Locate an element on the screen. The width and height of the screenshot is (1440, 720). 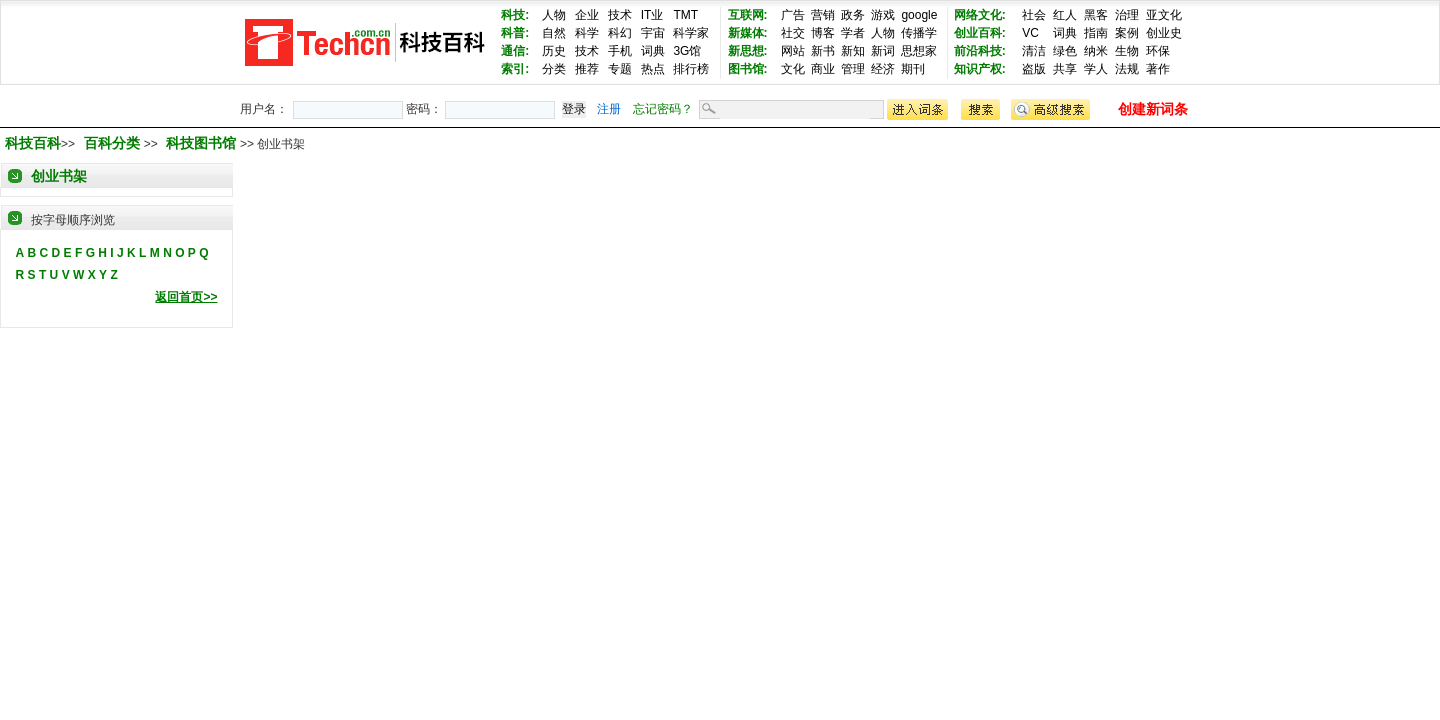
科学家 is located at coordinates (691, 33).